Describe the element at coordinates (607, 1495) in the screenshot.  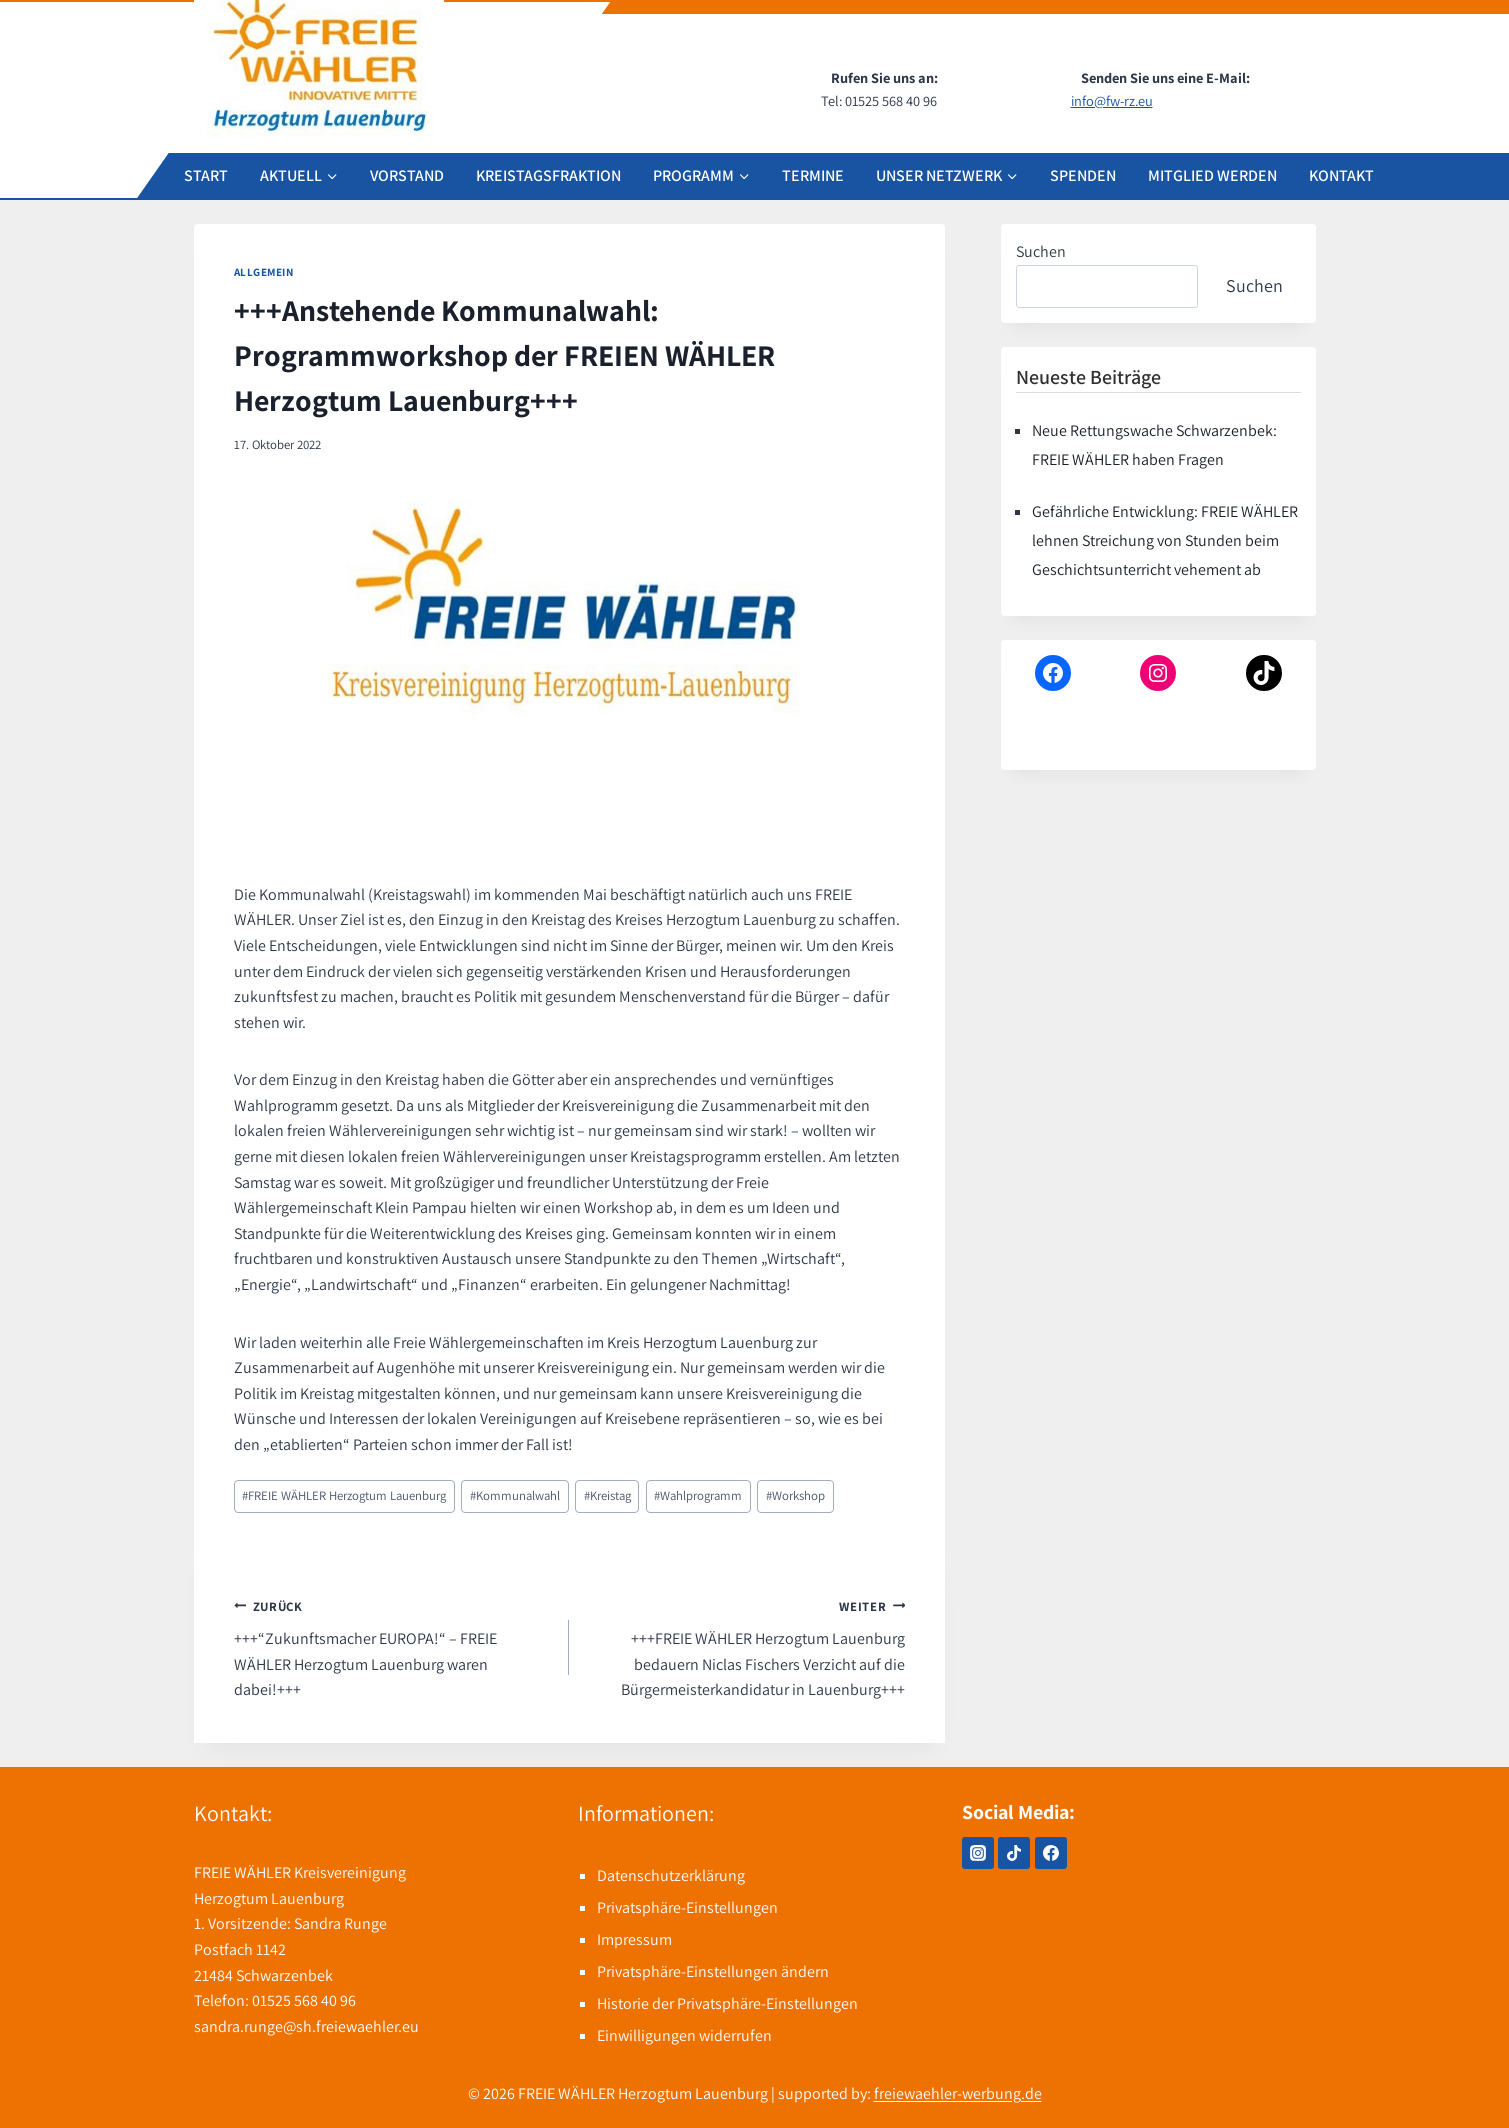
I see `Kreistag` at that location.